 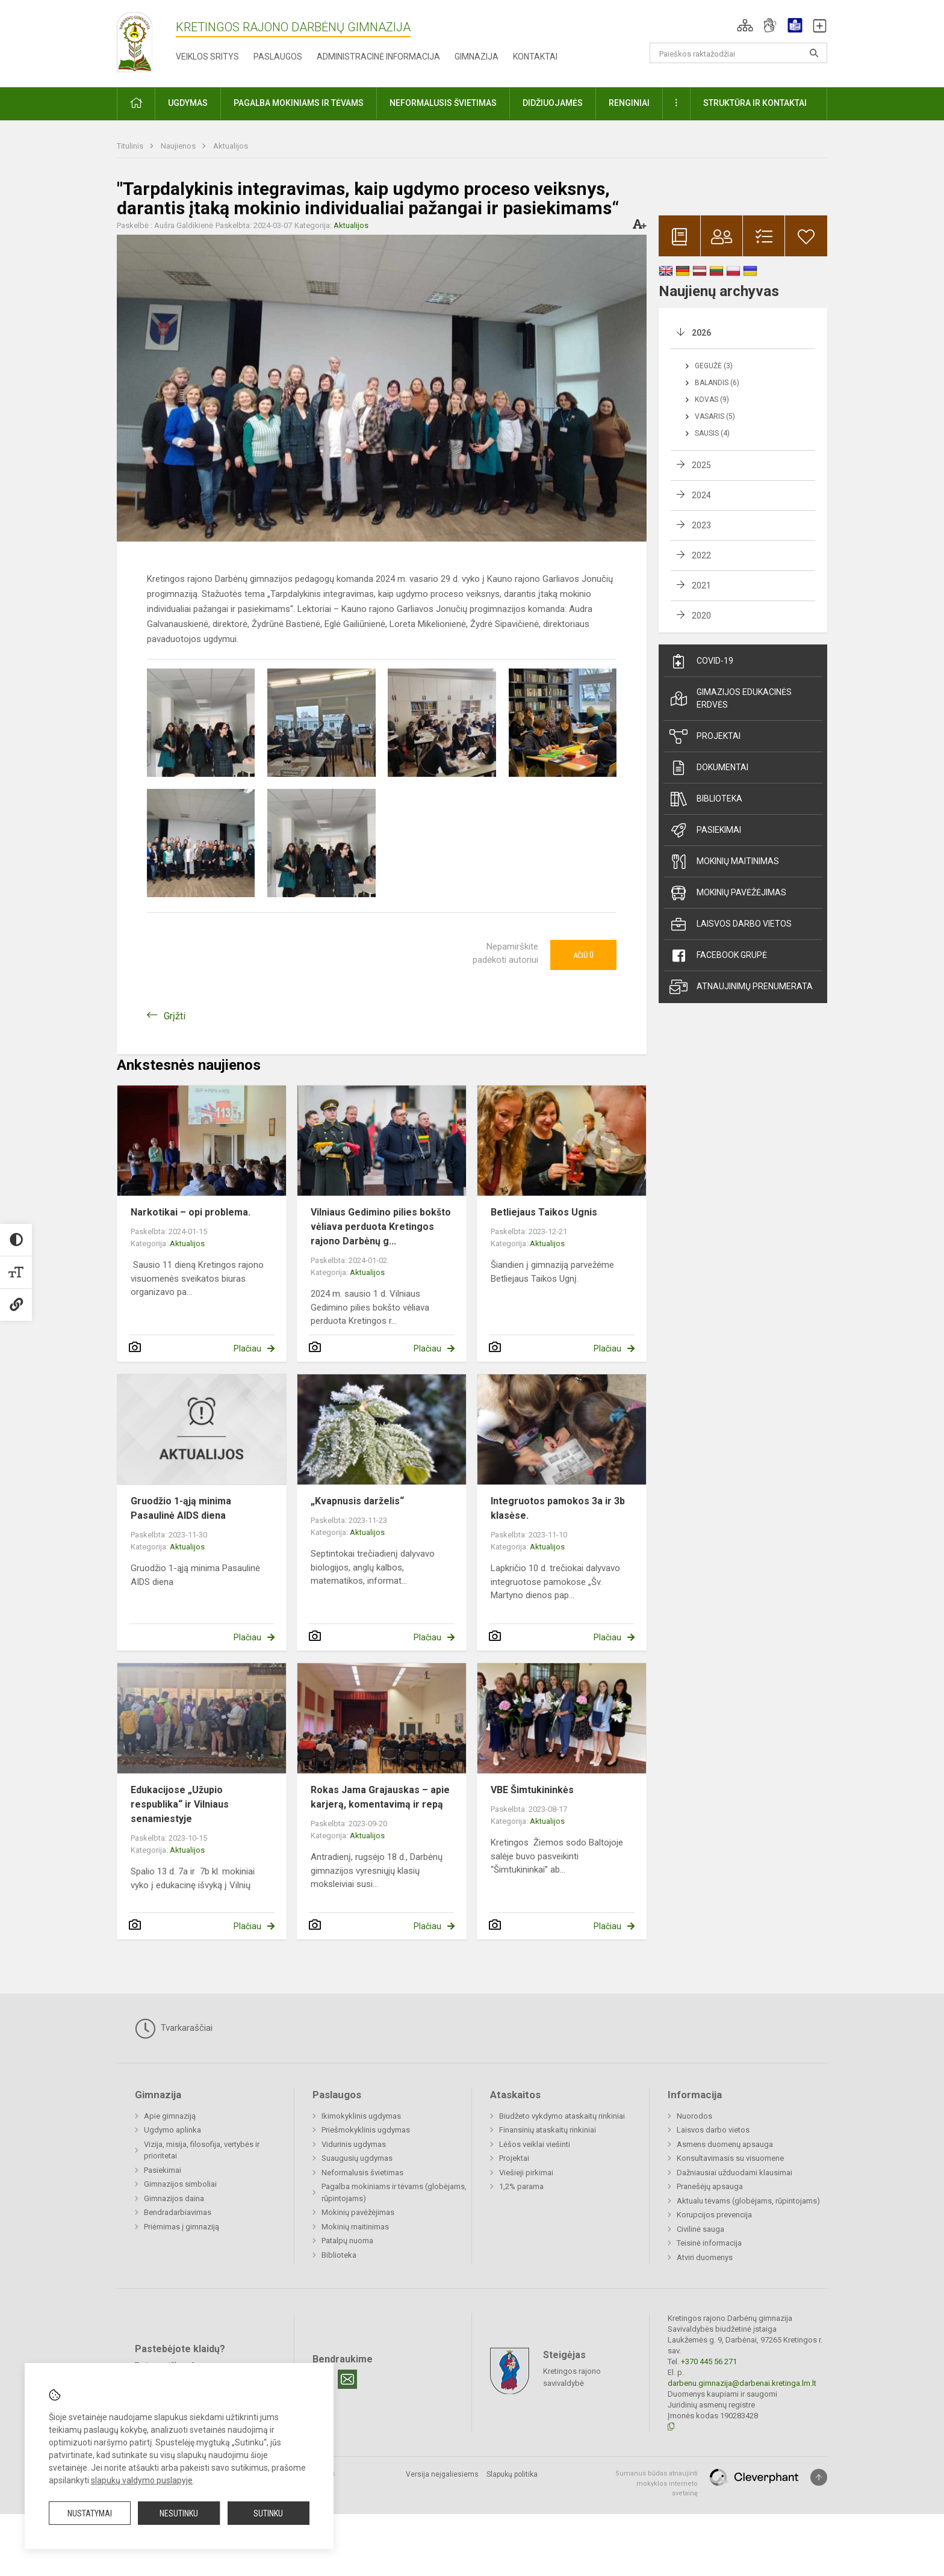 What do you see at coordinates (708, 768) in the screenshot?
I see `Dokumentai` at bounding box center [708, 768].